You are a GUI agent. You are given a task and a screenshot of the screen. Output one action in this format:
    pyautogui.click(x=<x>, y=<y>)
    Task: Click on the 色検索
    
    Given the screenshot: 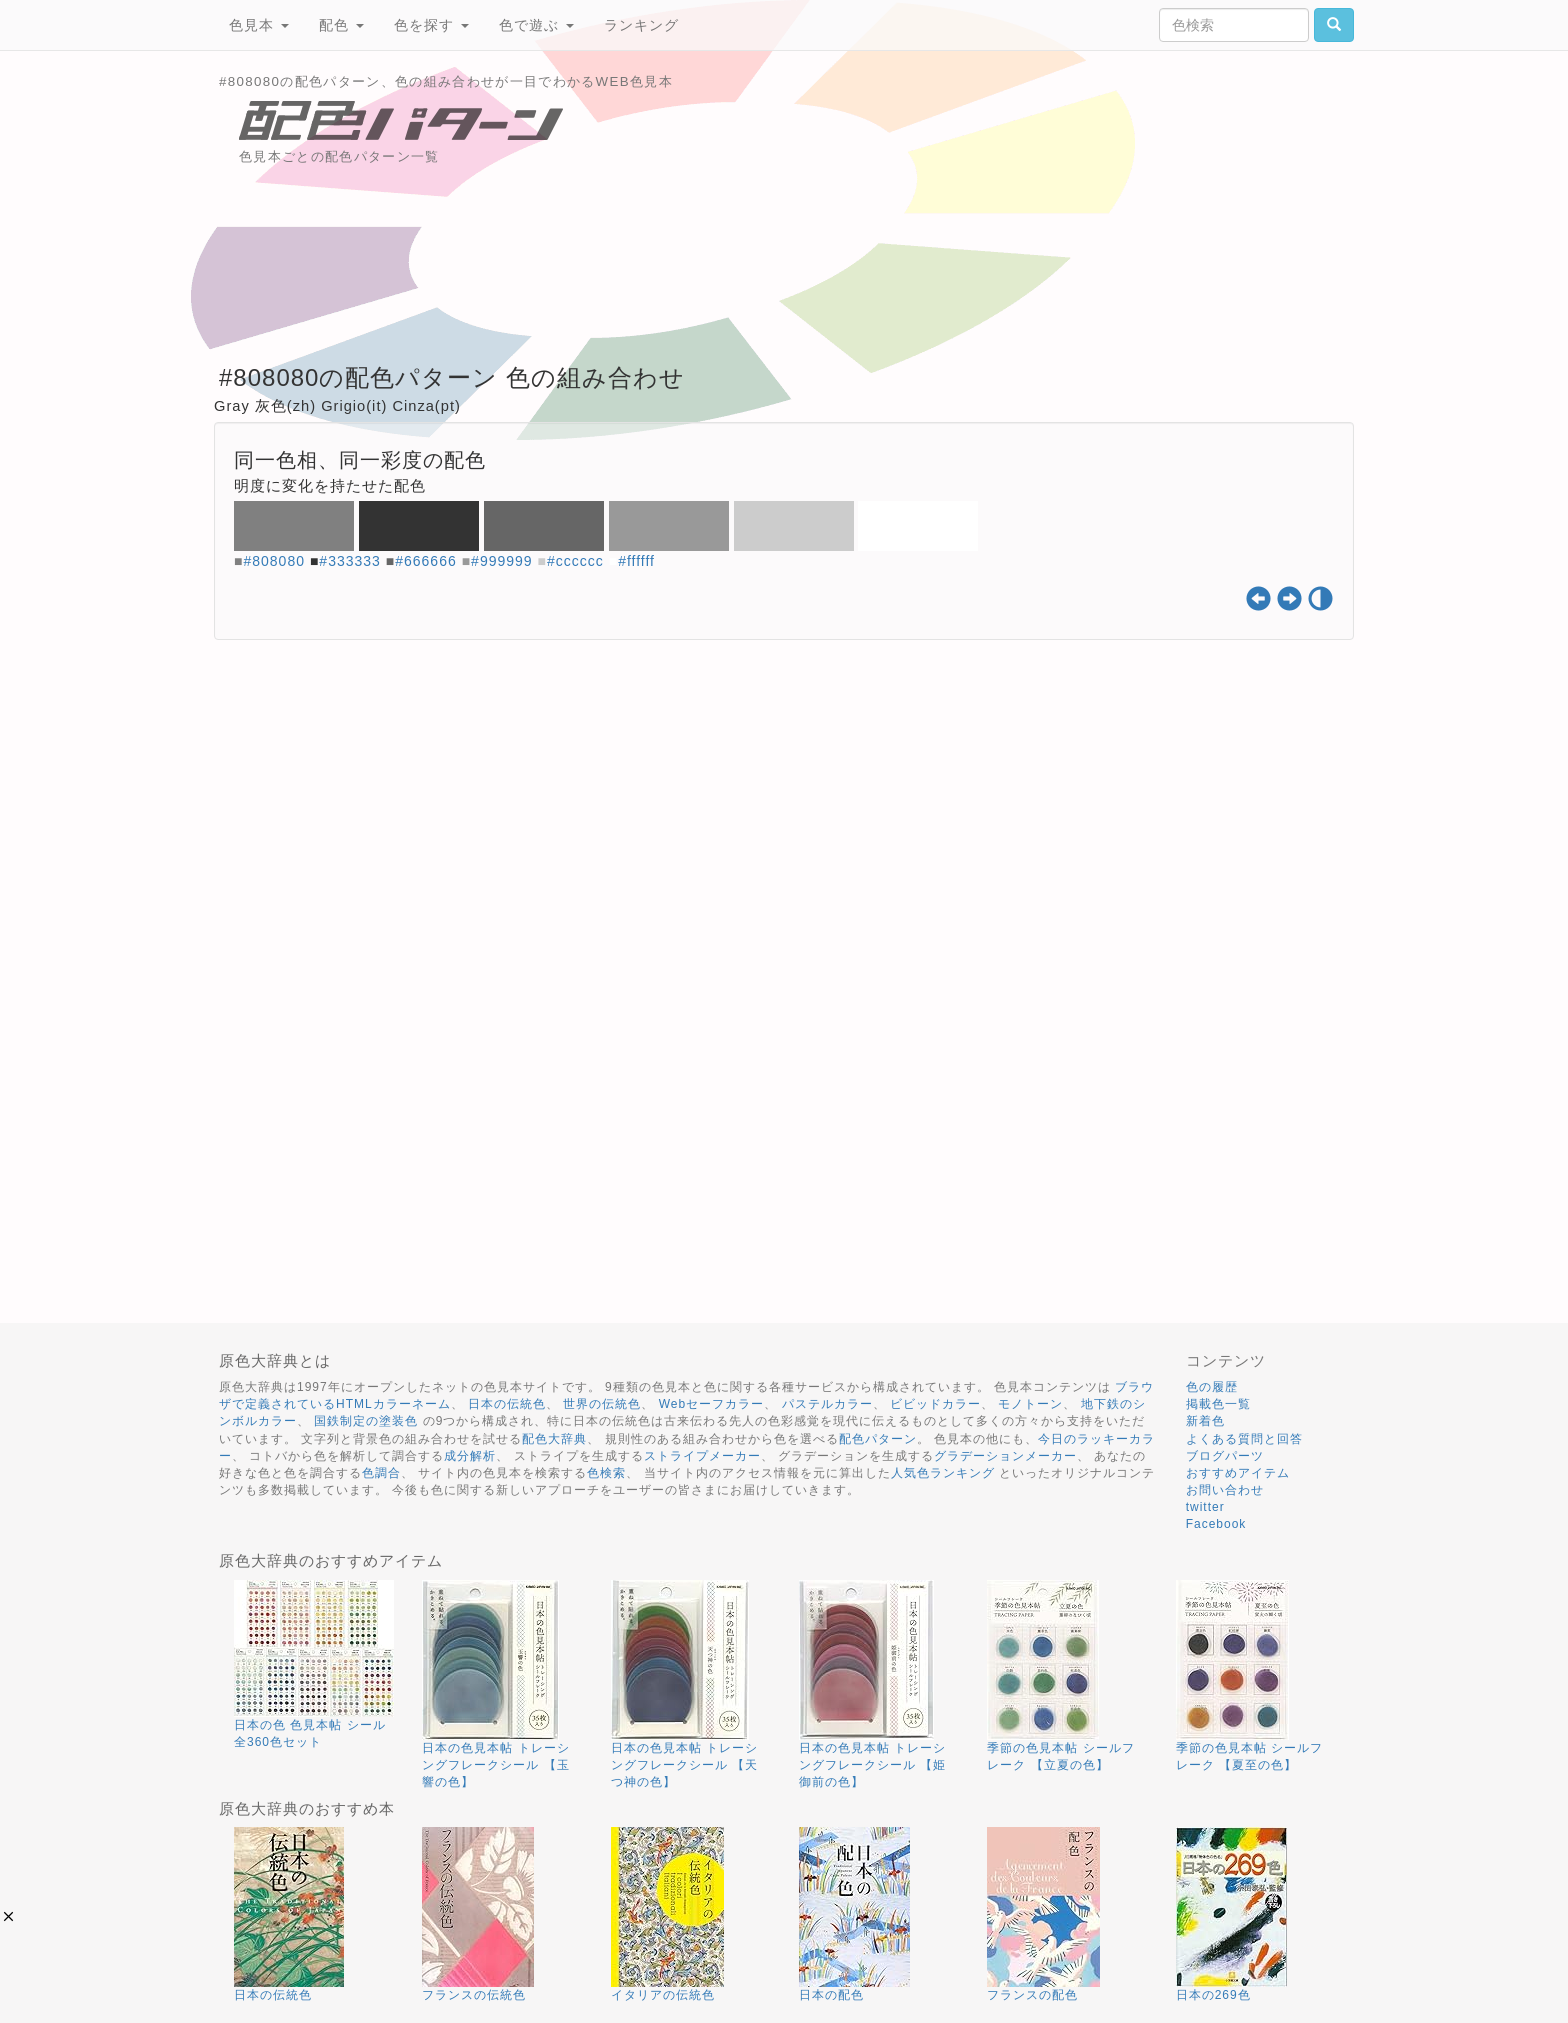 What is the action you would take?
    pyautogui.click(x=606, y=1473)
    